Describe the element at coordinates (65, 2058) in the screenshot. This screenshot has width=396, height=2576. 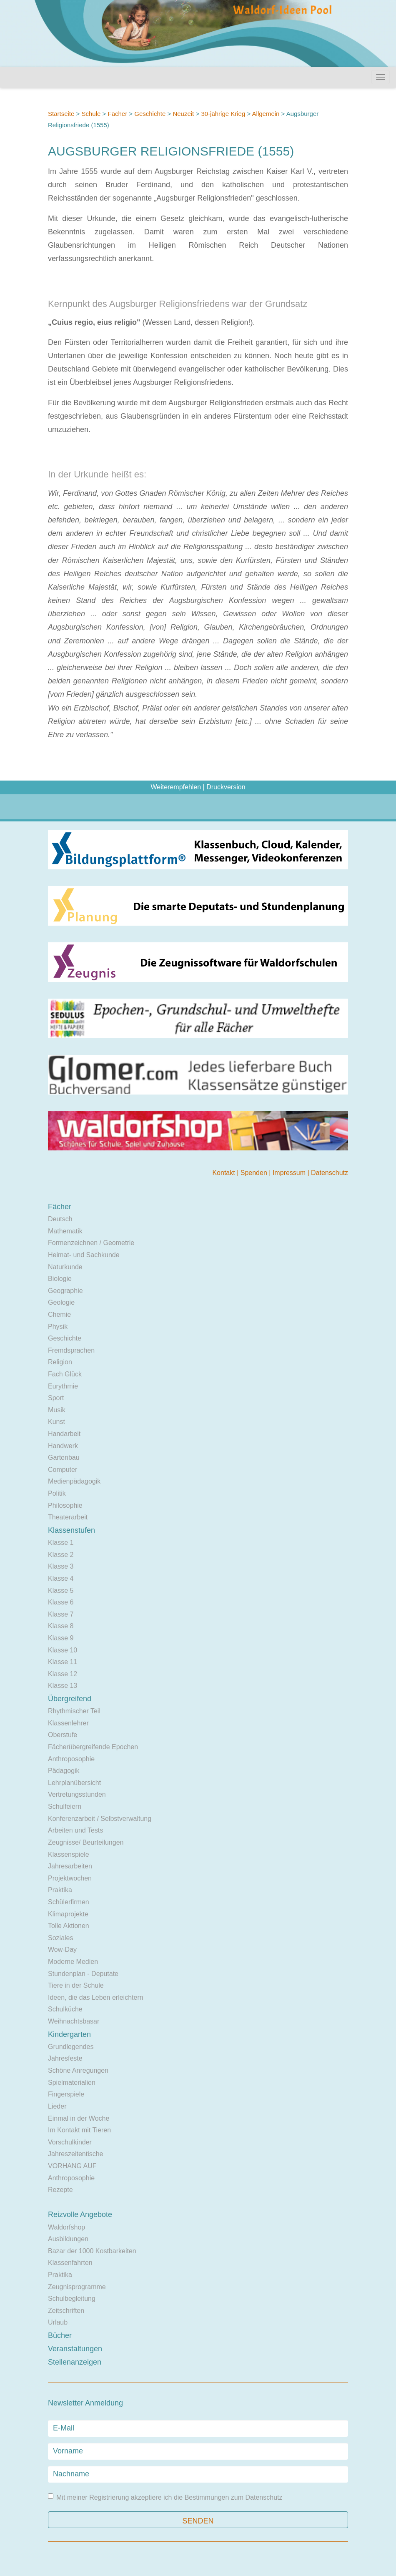
I see `Jahresfeste` at that location.